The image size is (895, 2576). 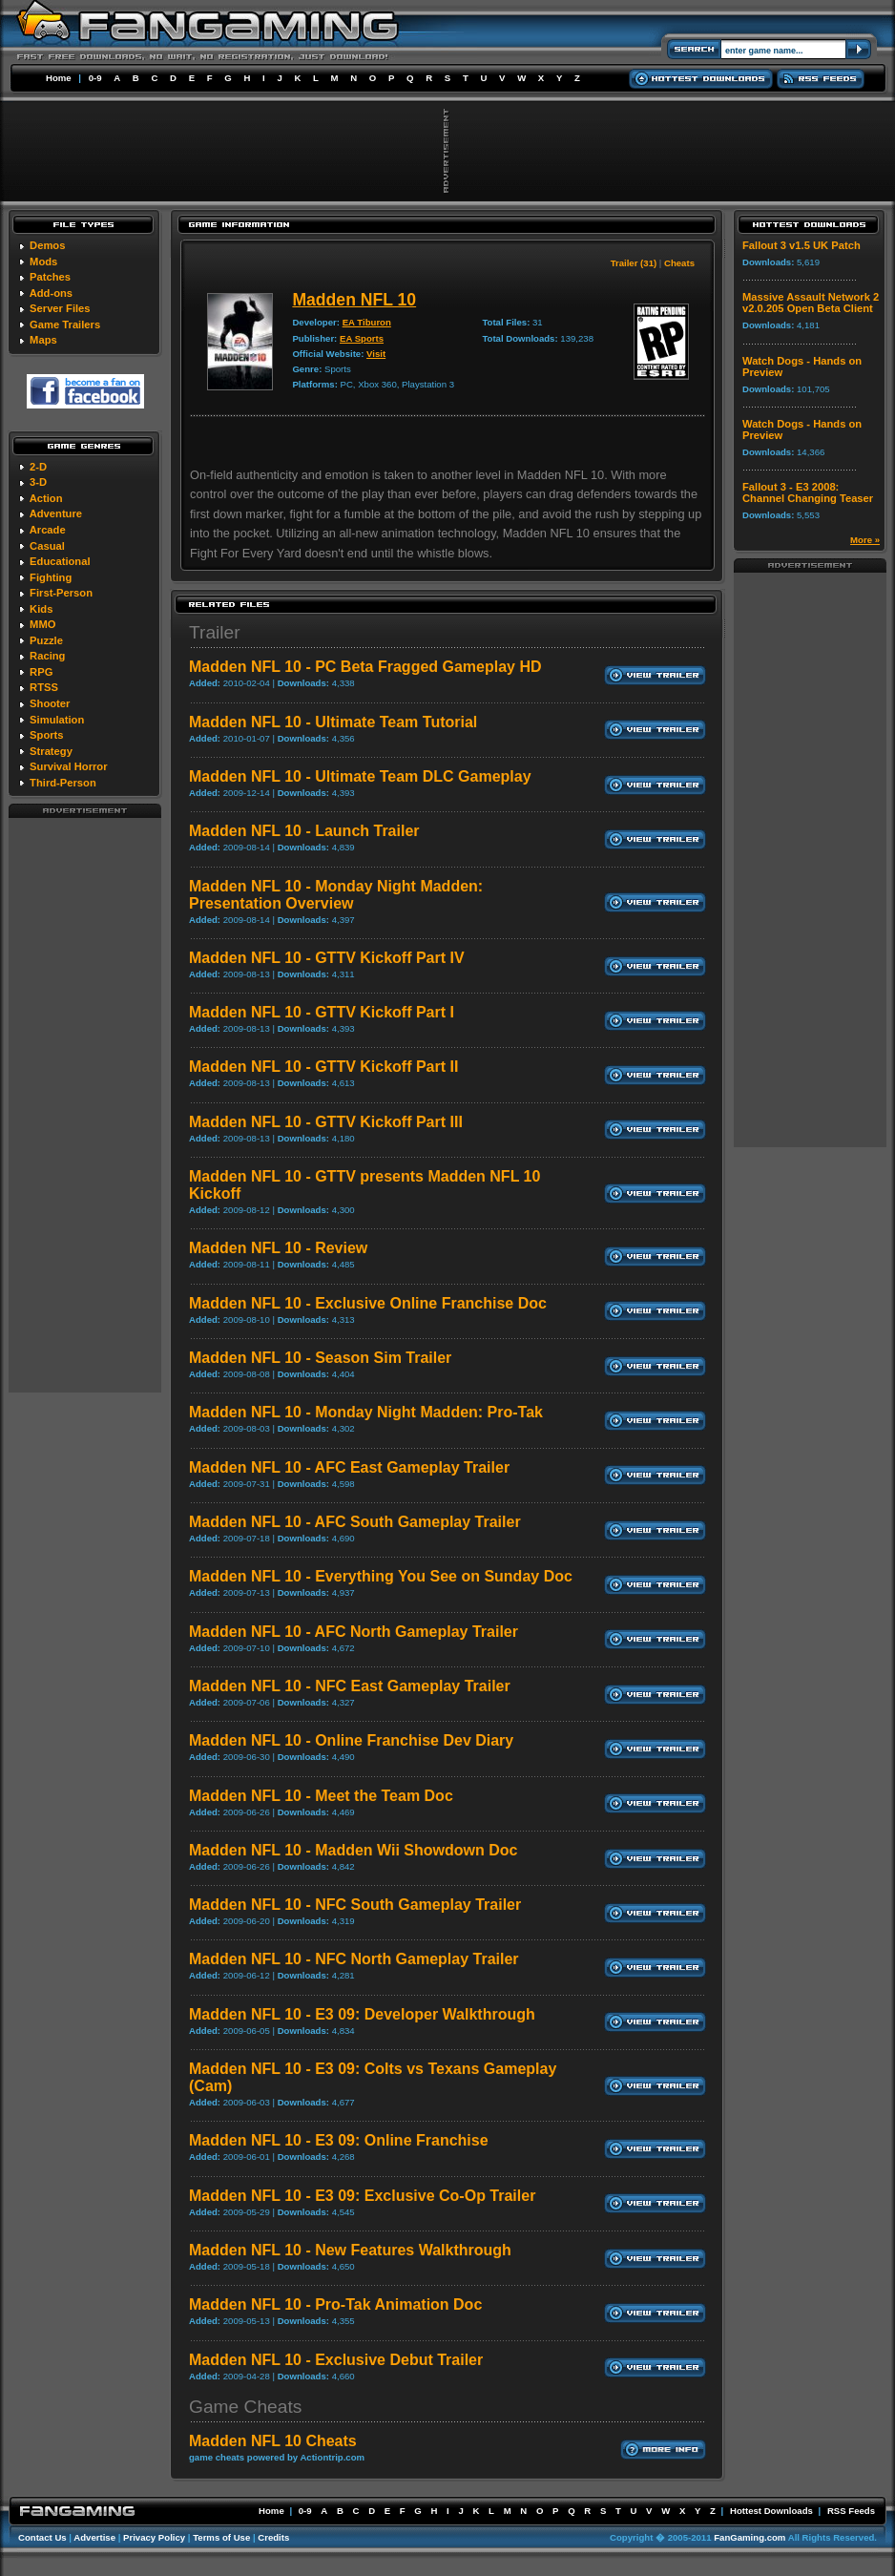 What do you see at coordinates (41, 672) in the screenshot?
I see `RPG` at bounding box center [41, 672].